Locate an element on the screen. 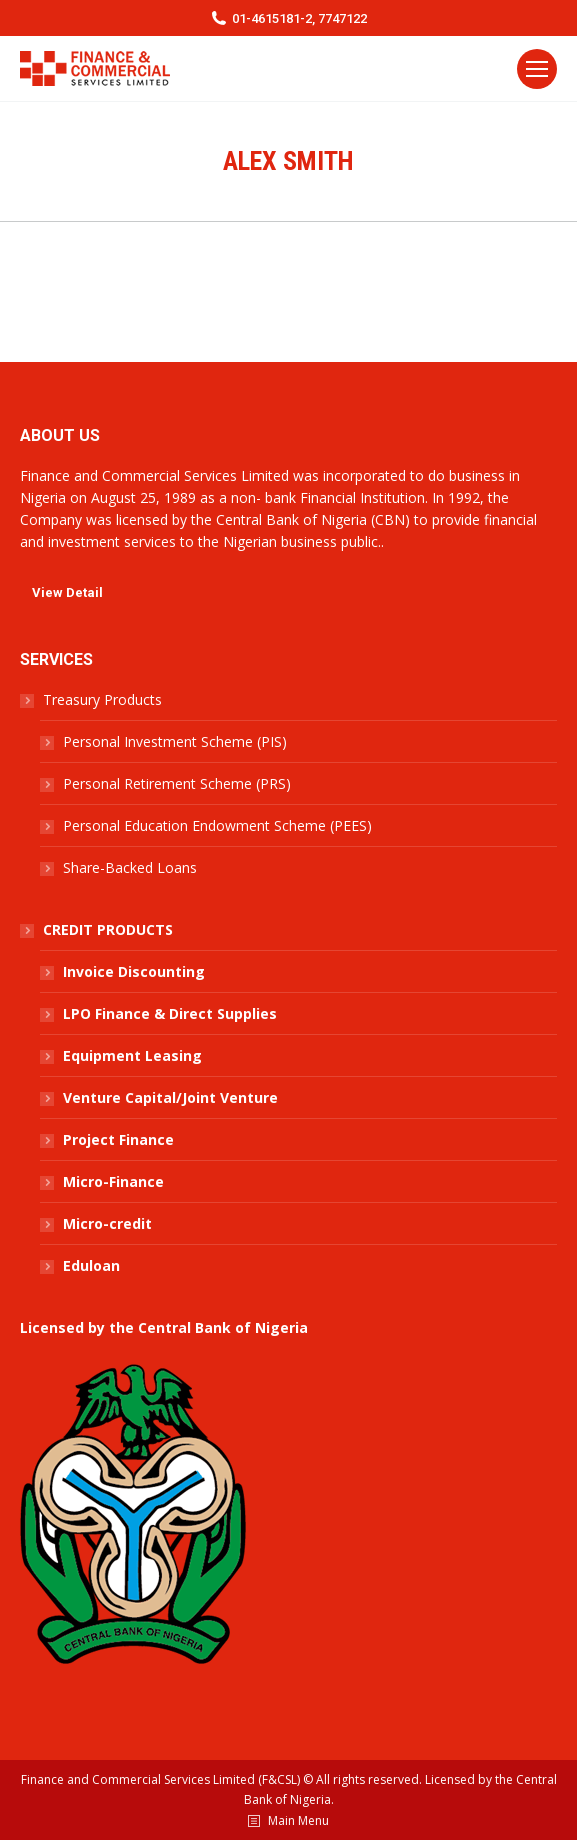 This screenshot has width=577, height=1840. Personal Investment Scheme (PIS) is located at coordinates (175, 741).